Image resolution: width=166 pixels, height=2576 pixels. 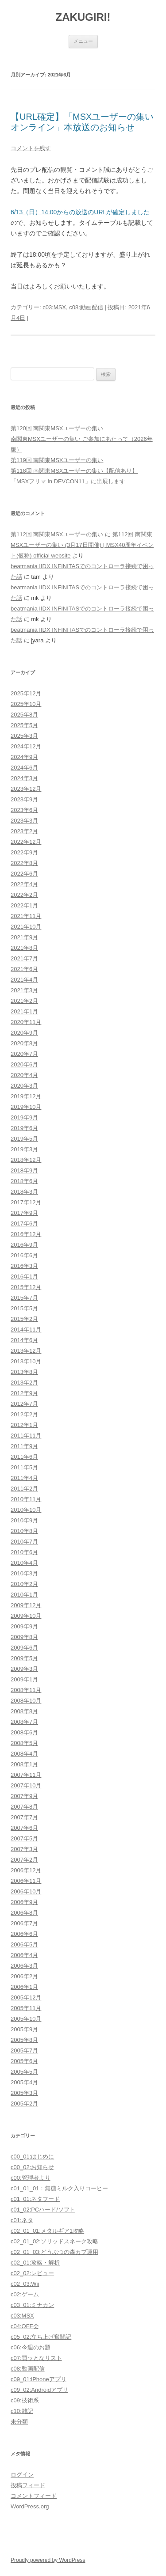 What do you see at coordinates (32, 2305) in the screenshot?
I see `c03_01:ミナカン` at bounding box center [32, 2305].